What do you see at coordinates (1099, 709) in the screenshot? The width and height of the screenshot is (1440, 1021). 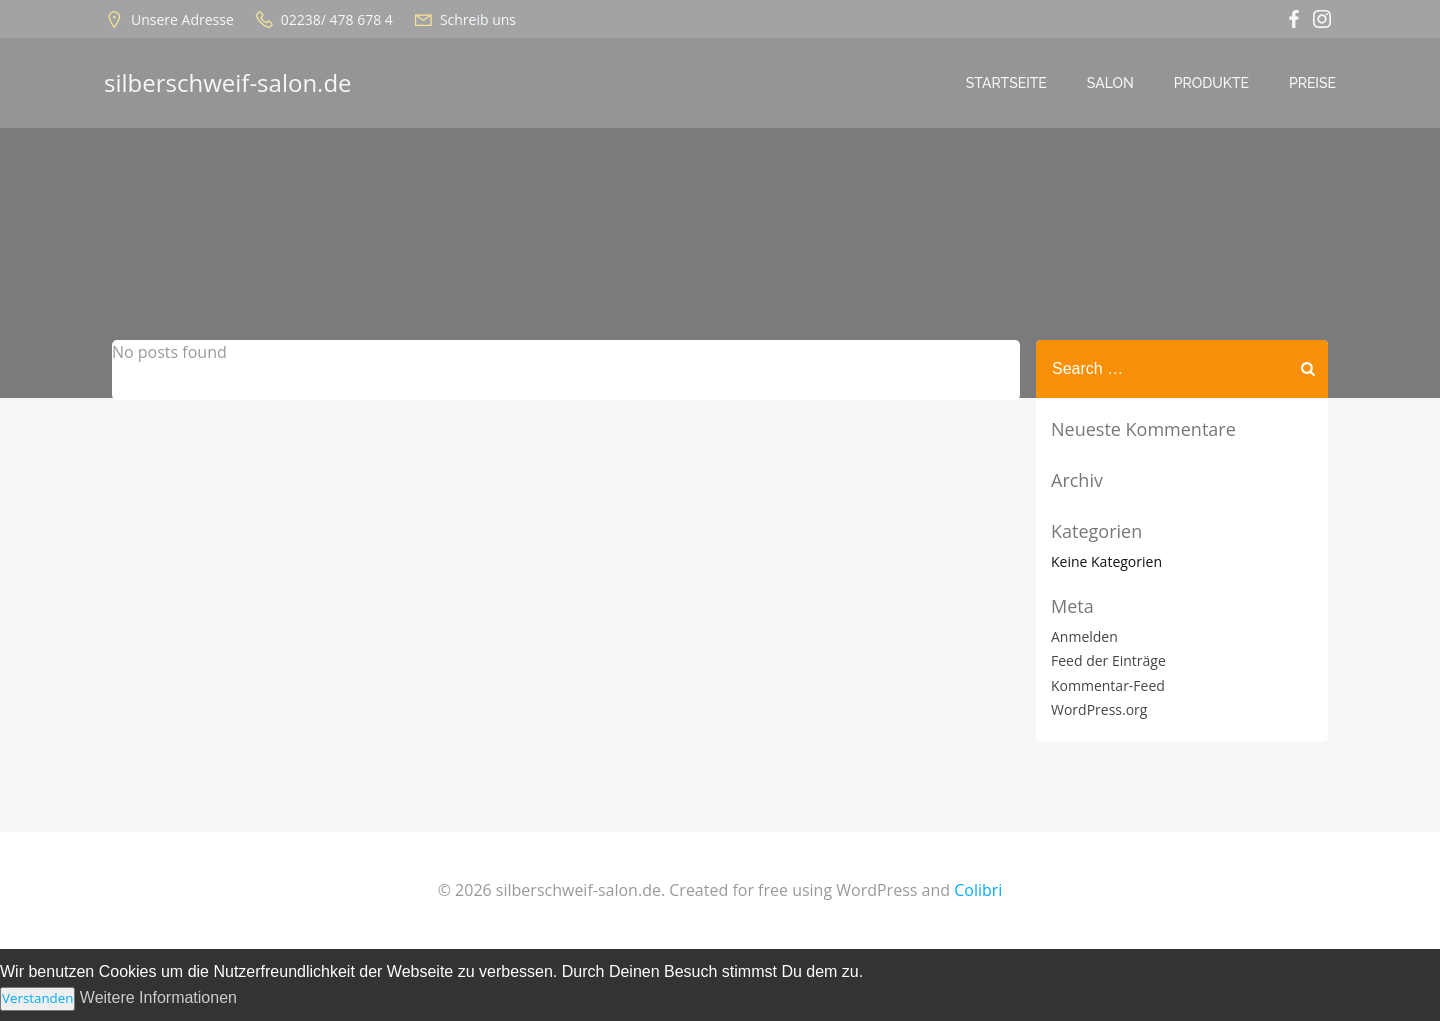 I see `WordPress.org` at bounding box center [1099, 709].